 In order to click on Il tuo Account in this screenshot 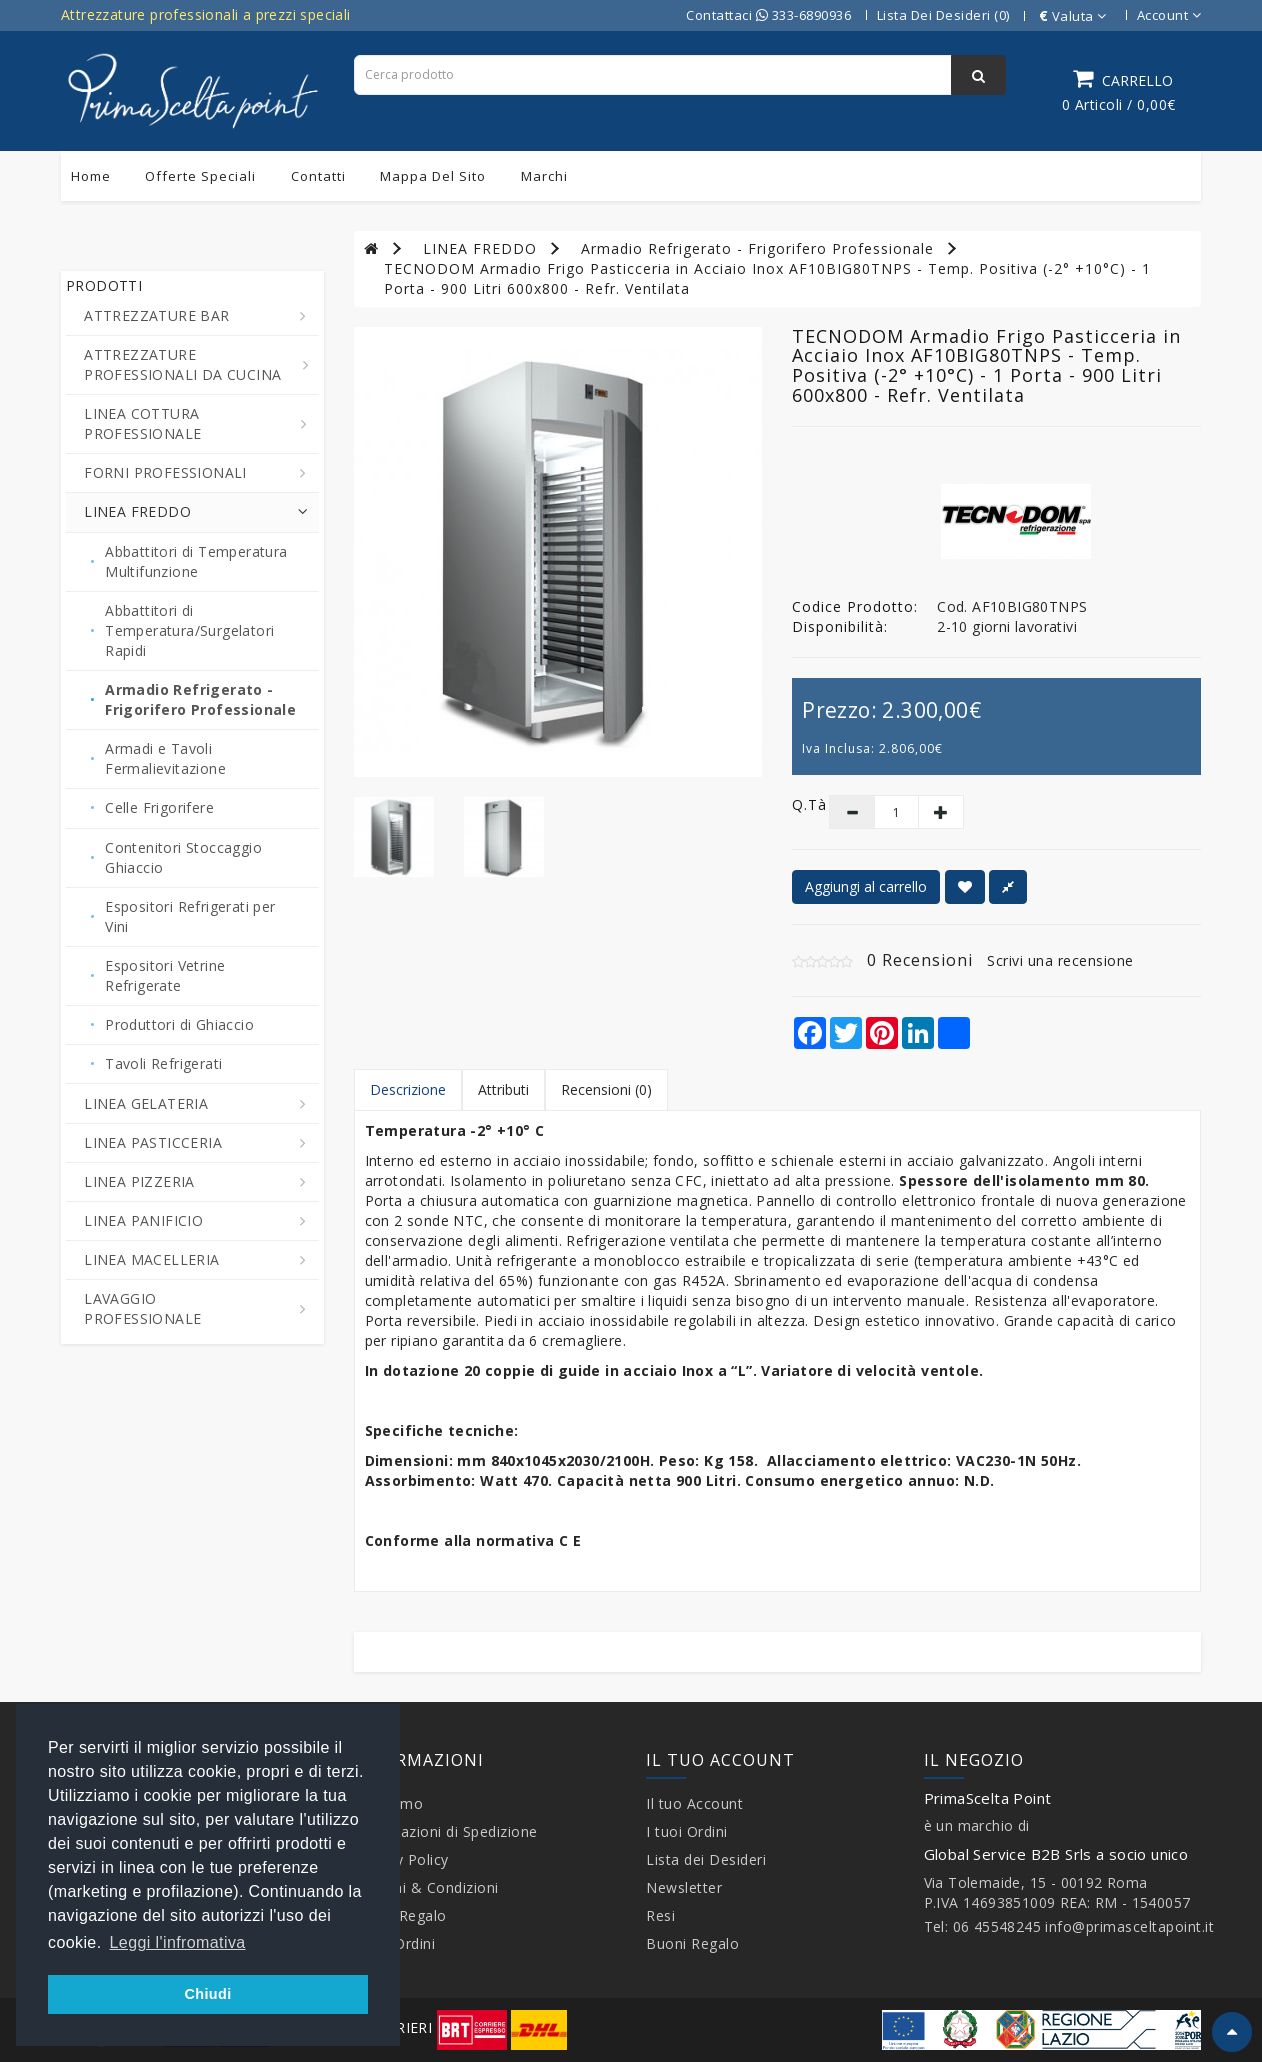, I will do `click(694, 1803)`.